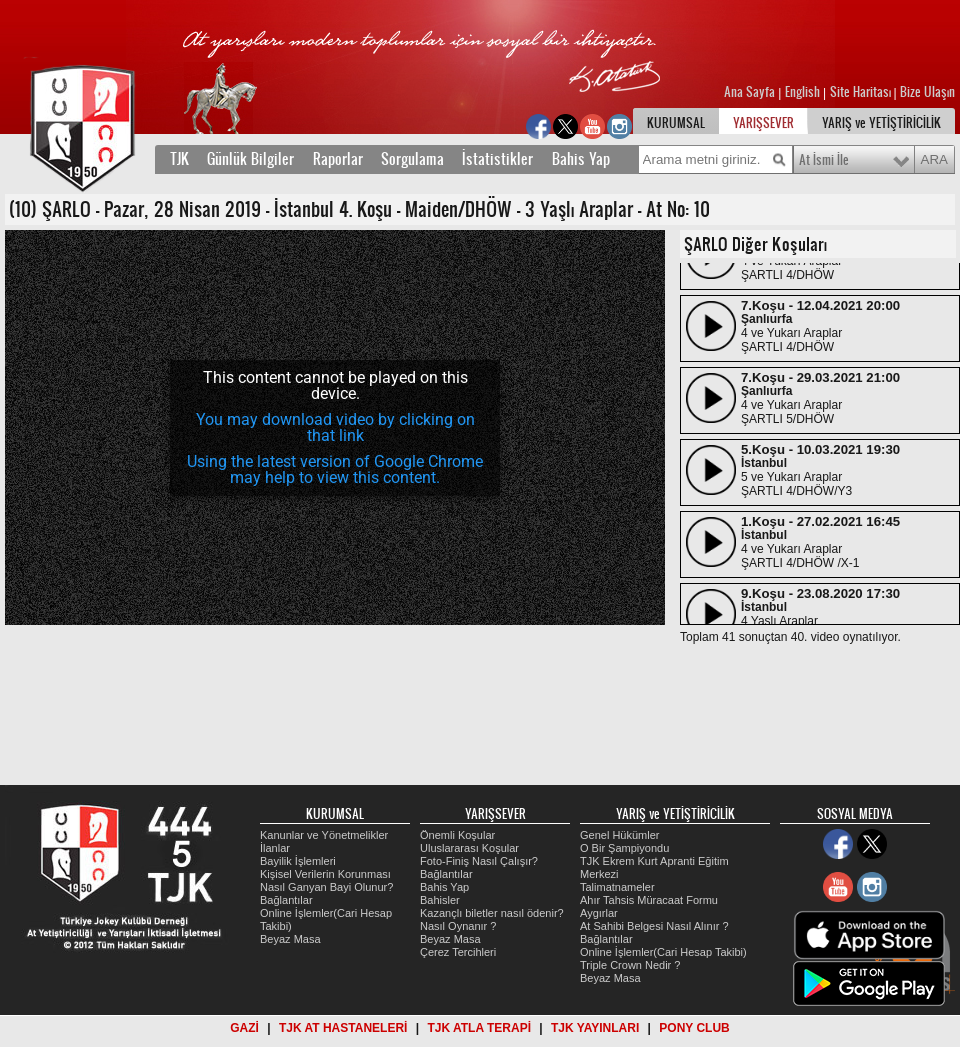  Describe the element at coordinates (624, 848) in the screenshot. I see `O Bir Şampiyondu` at that location.